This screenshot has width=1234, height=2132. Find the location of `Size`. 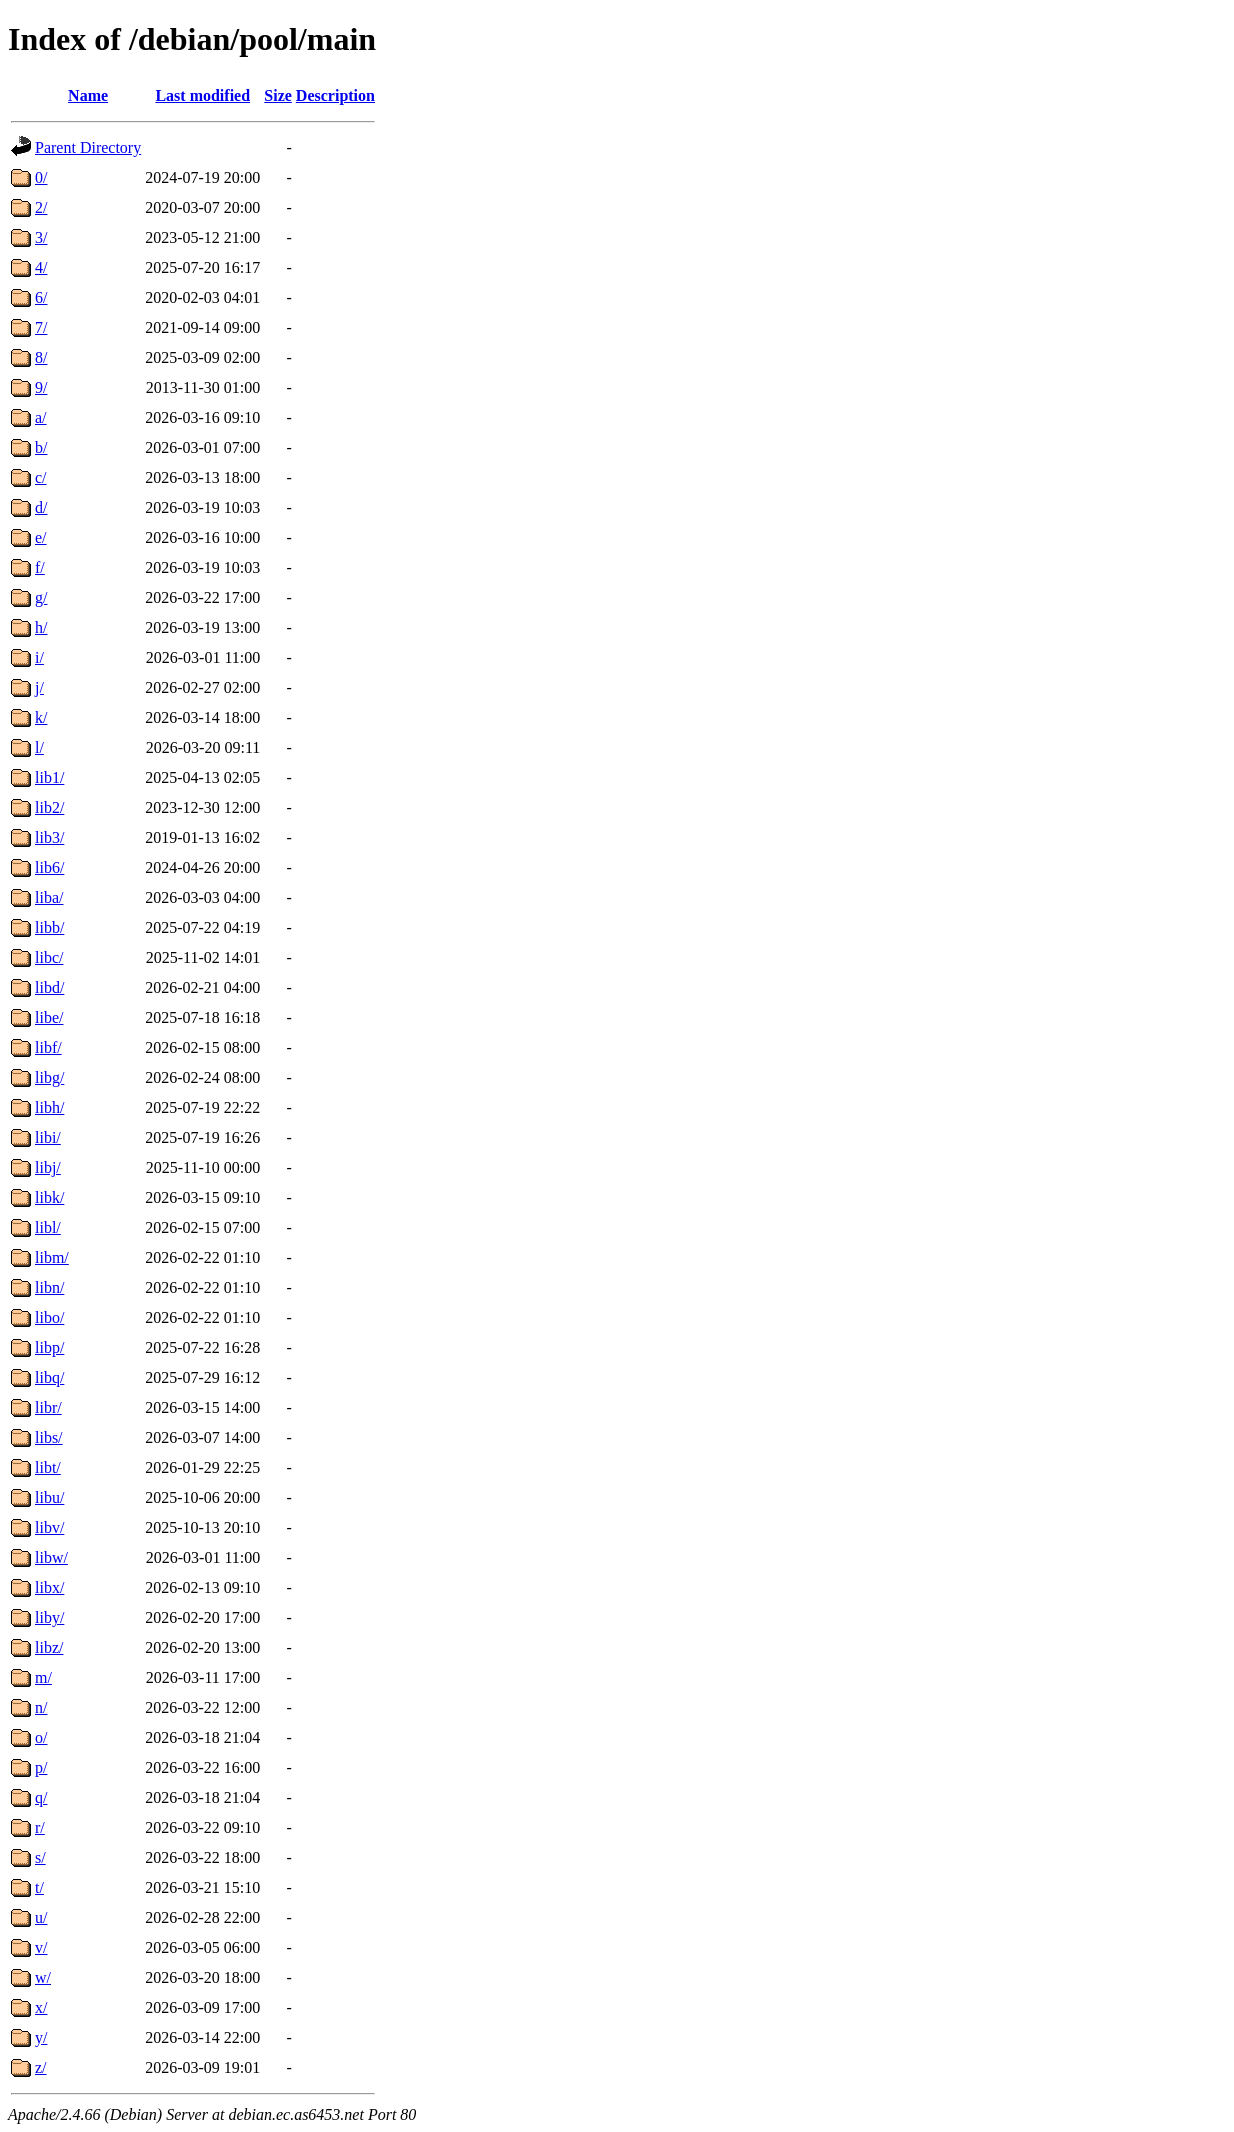

Size is located at coordinates (278, 95).